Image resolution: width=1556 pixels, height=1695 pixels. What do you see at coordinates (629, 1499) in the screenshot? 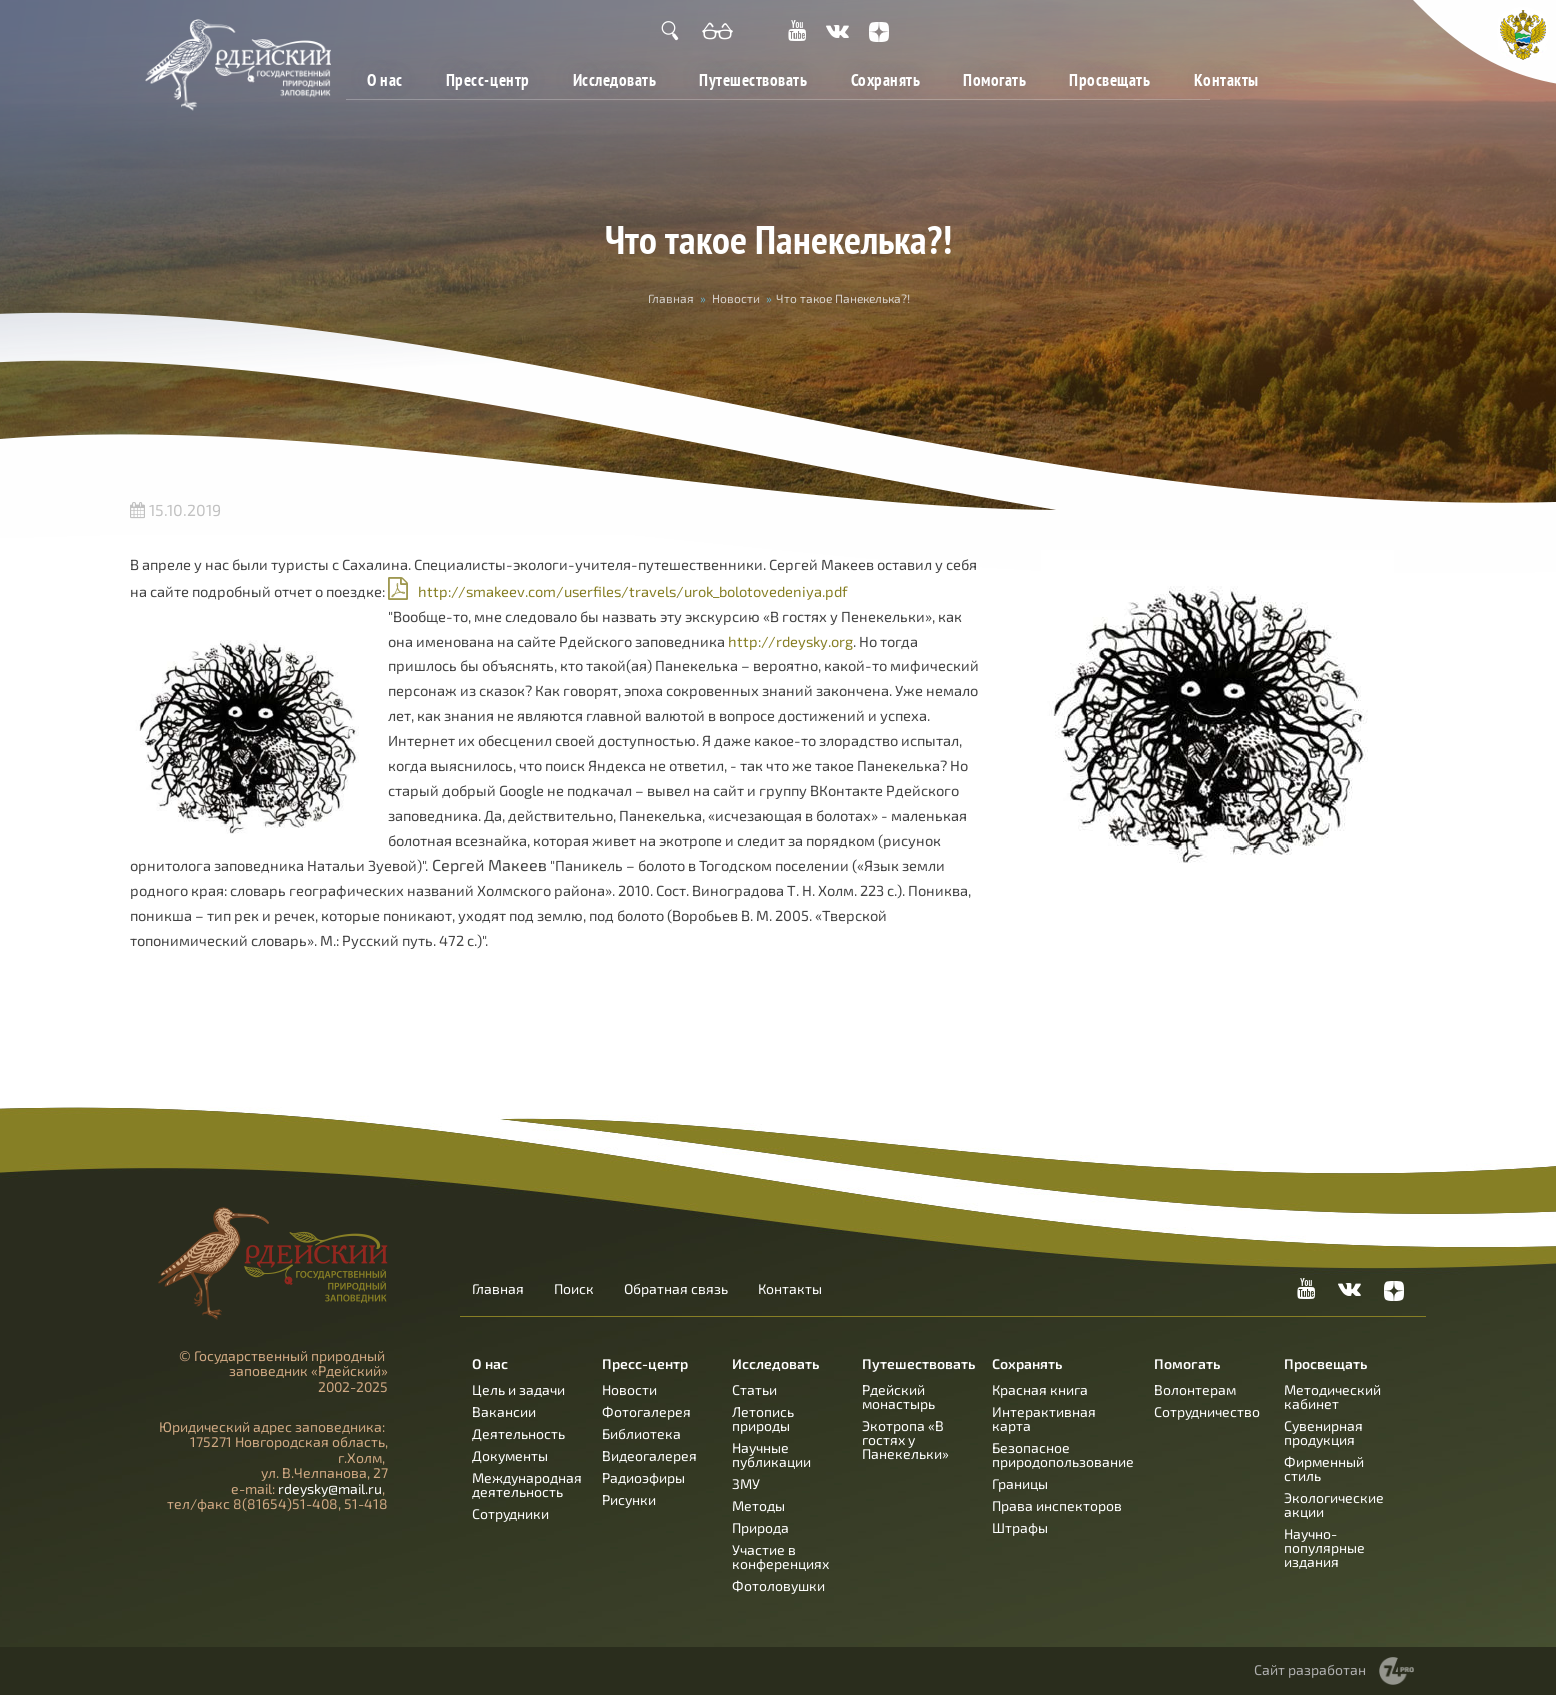
I see `Рисунки` at bounding box center [629, 1499].